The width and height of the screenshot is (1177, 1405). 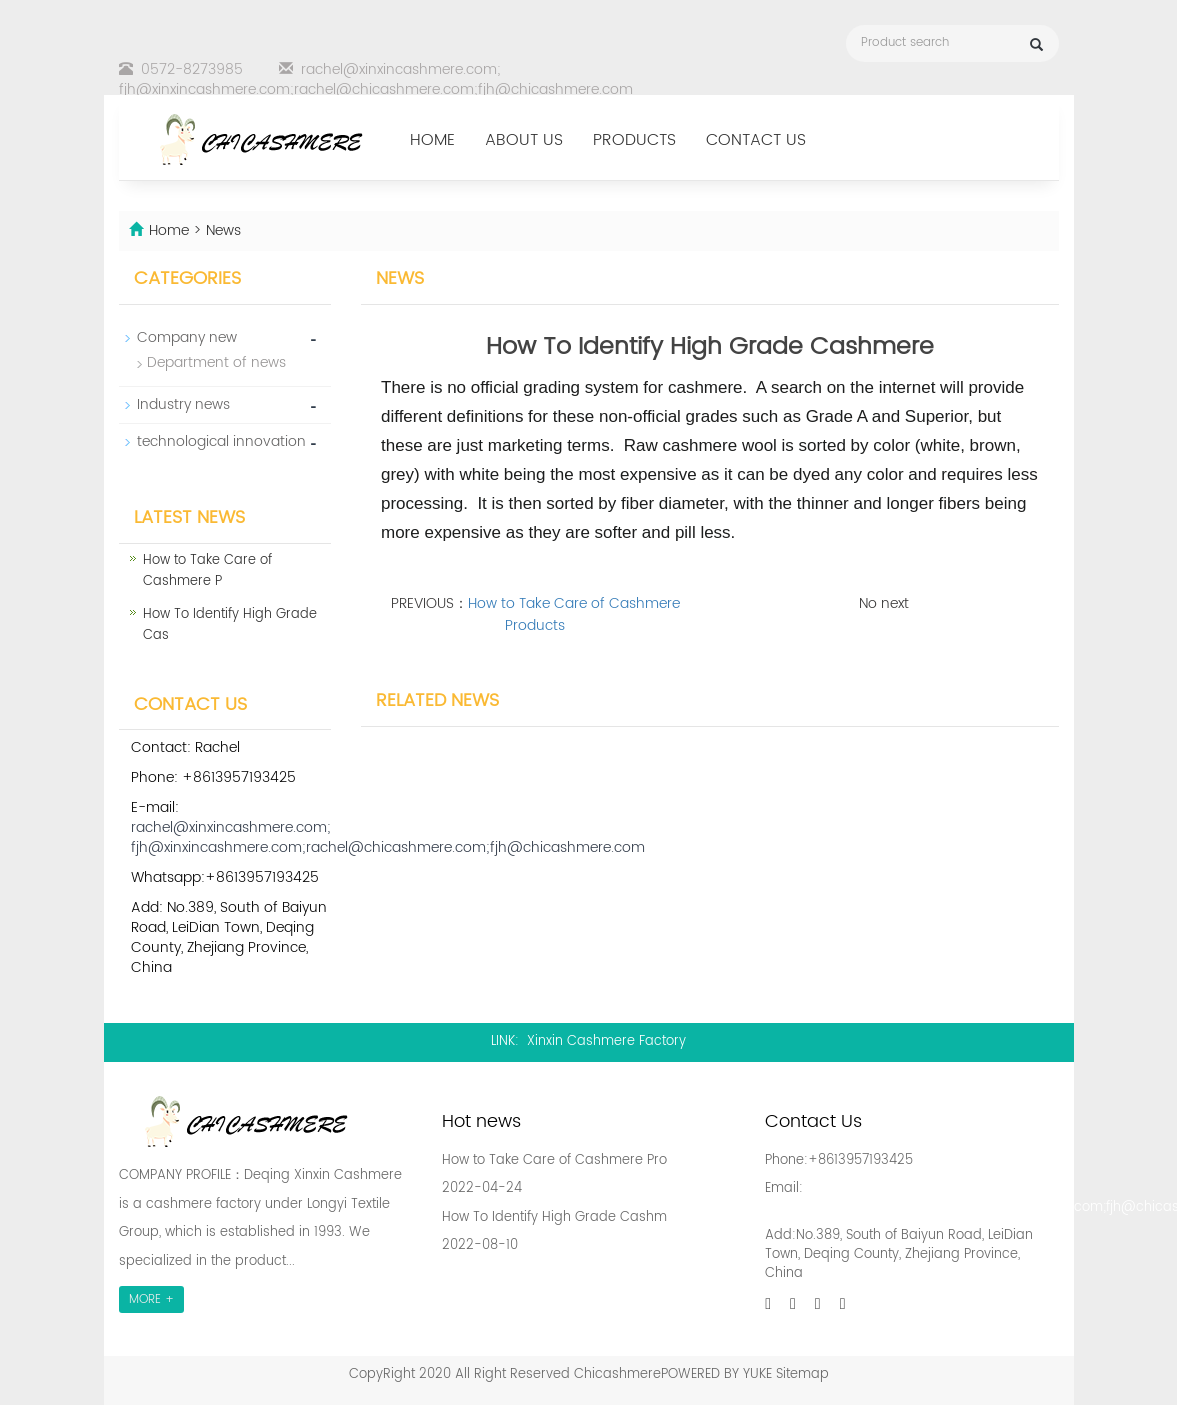 I want to click on rachel@xinxincashmere.com; fjh@xinxincashmere.com;rachel@chicashmere.com;fjh@chicashmere.com, so click(x=376, y=79).